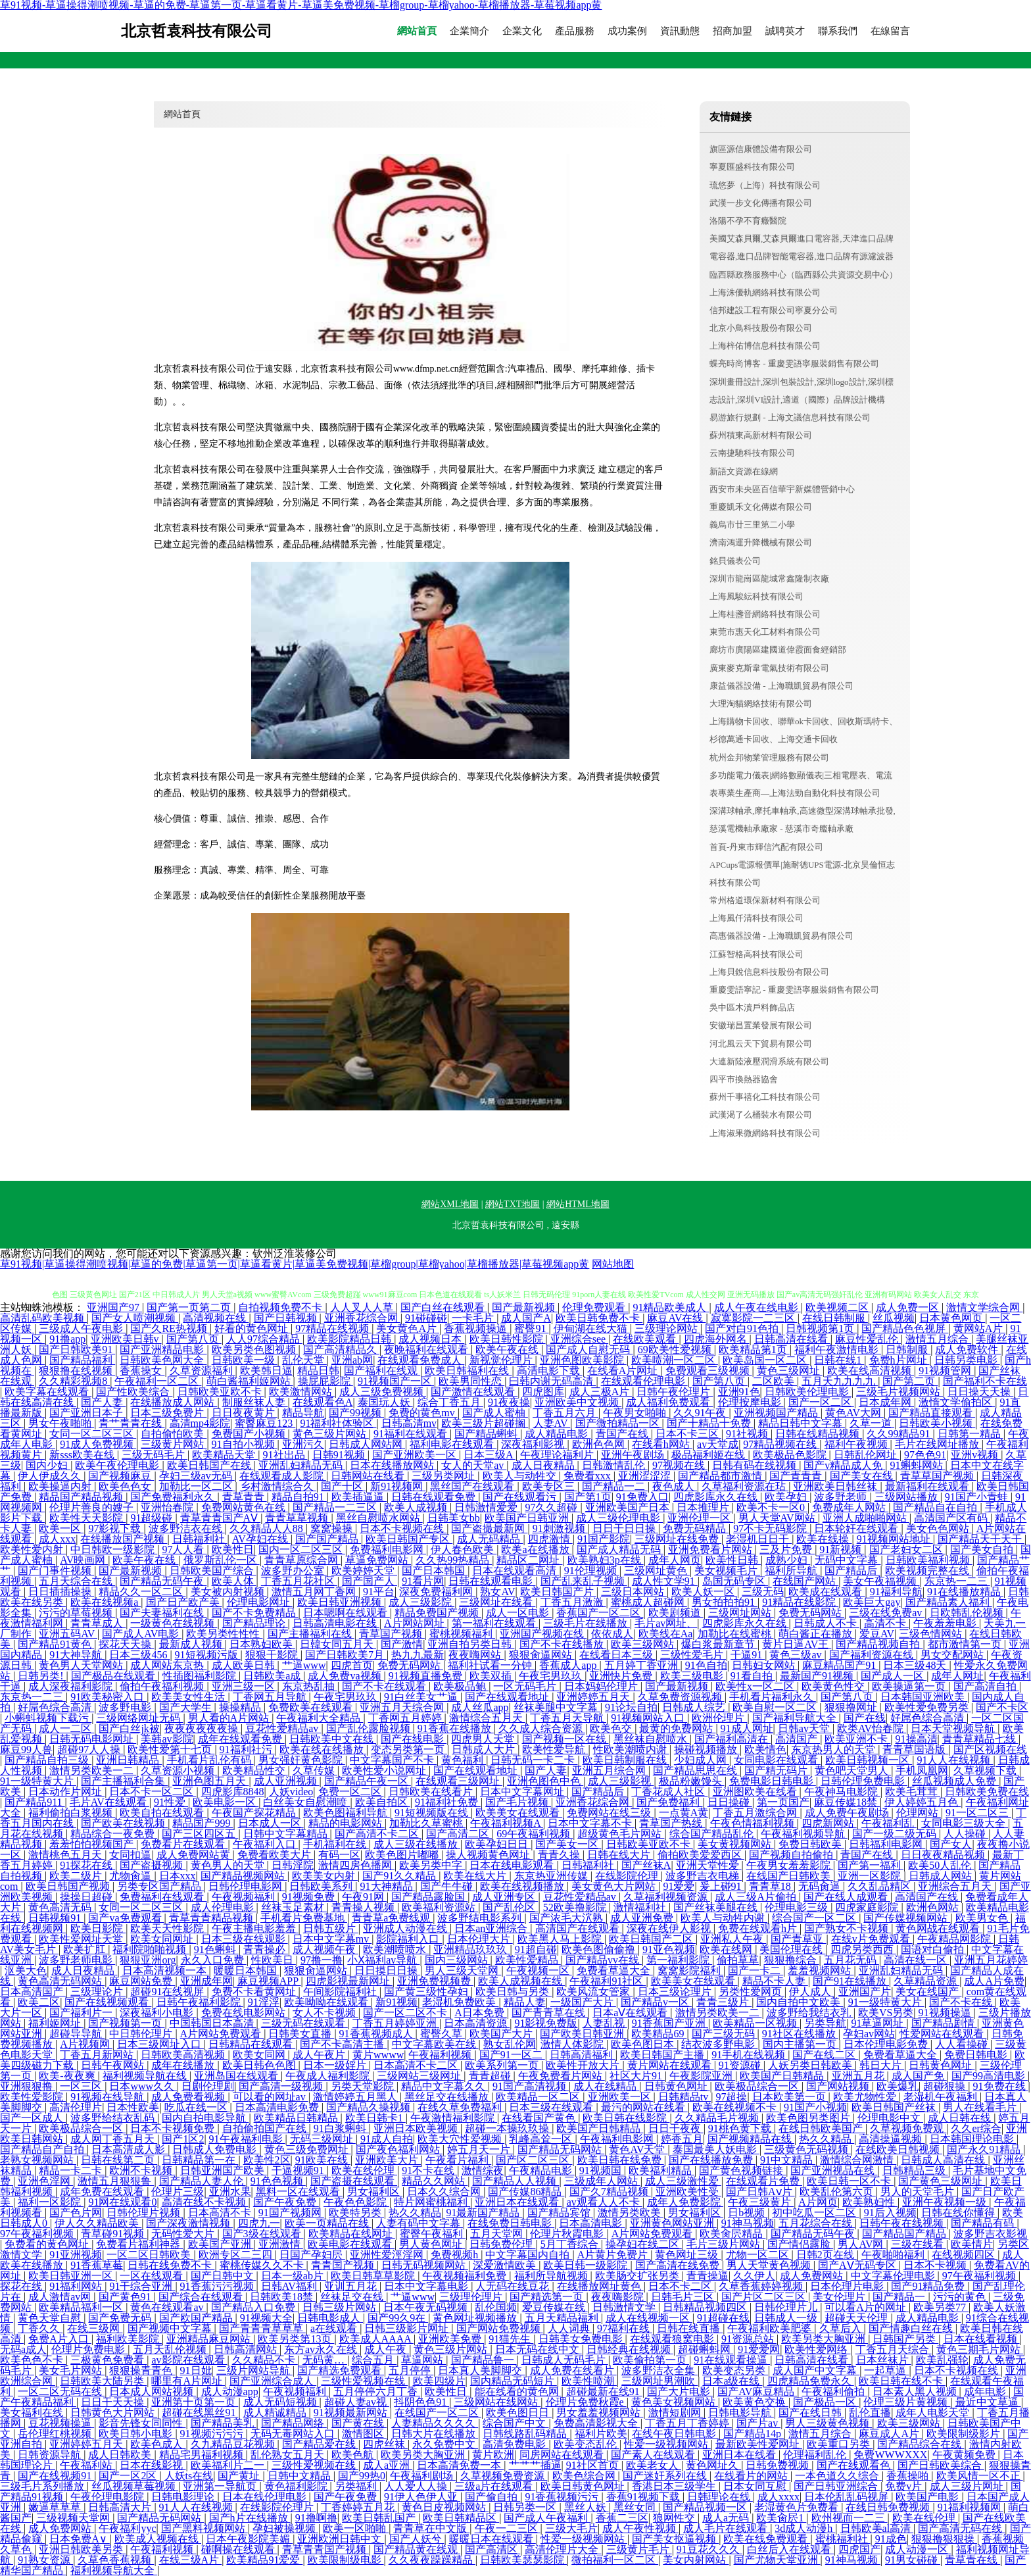  I want to click on 高清电影下载, so click(550, 1370).